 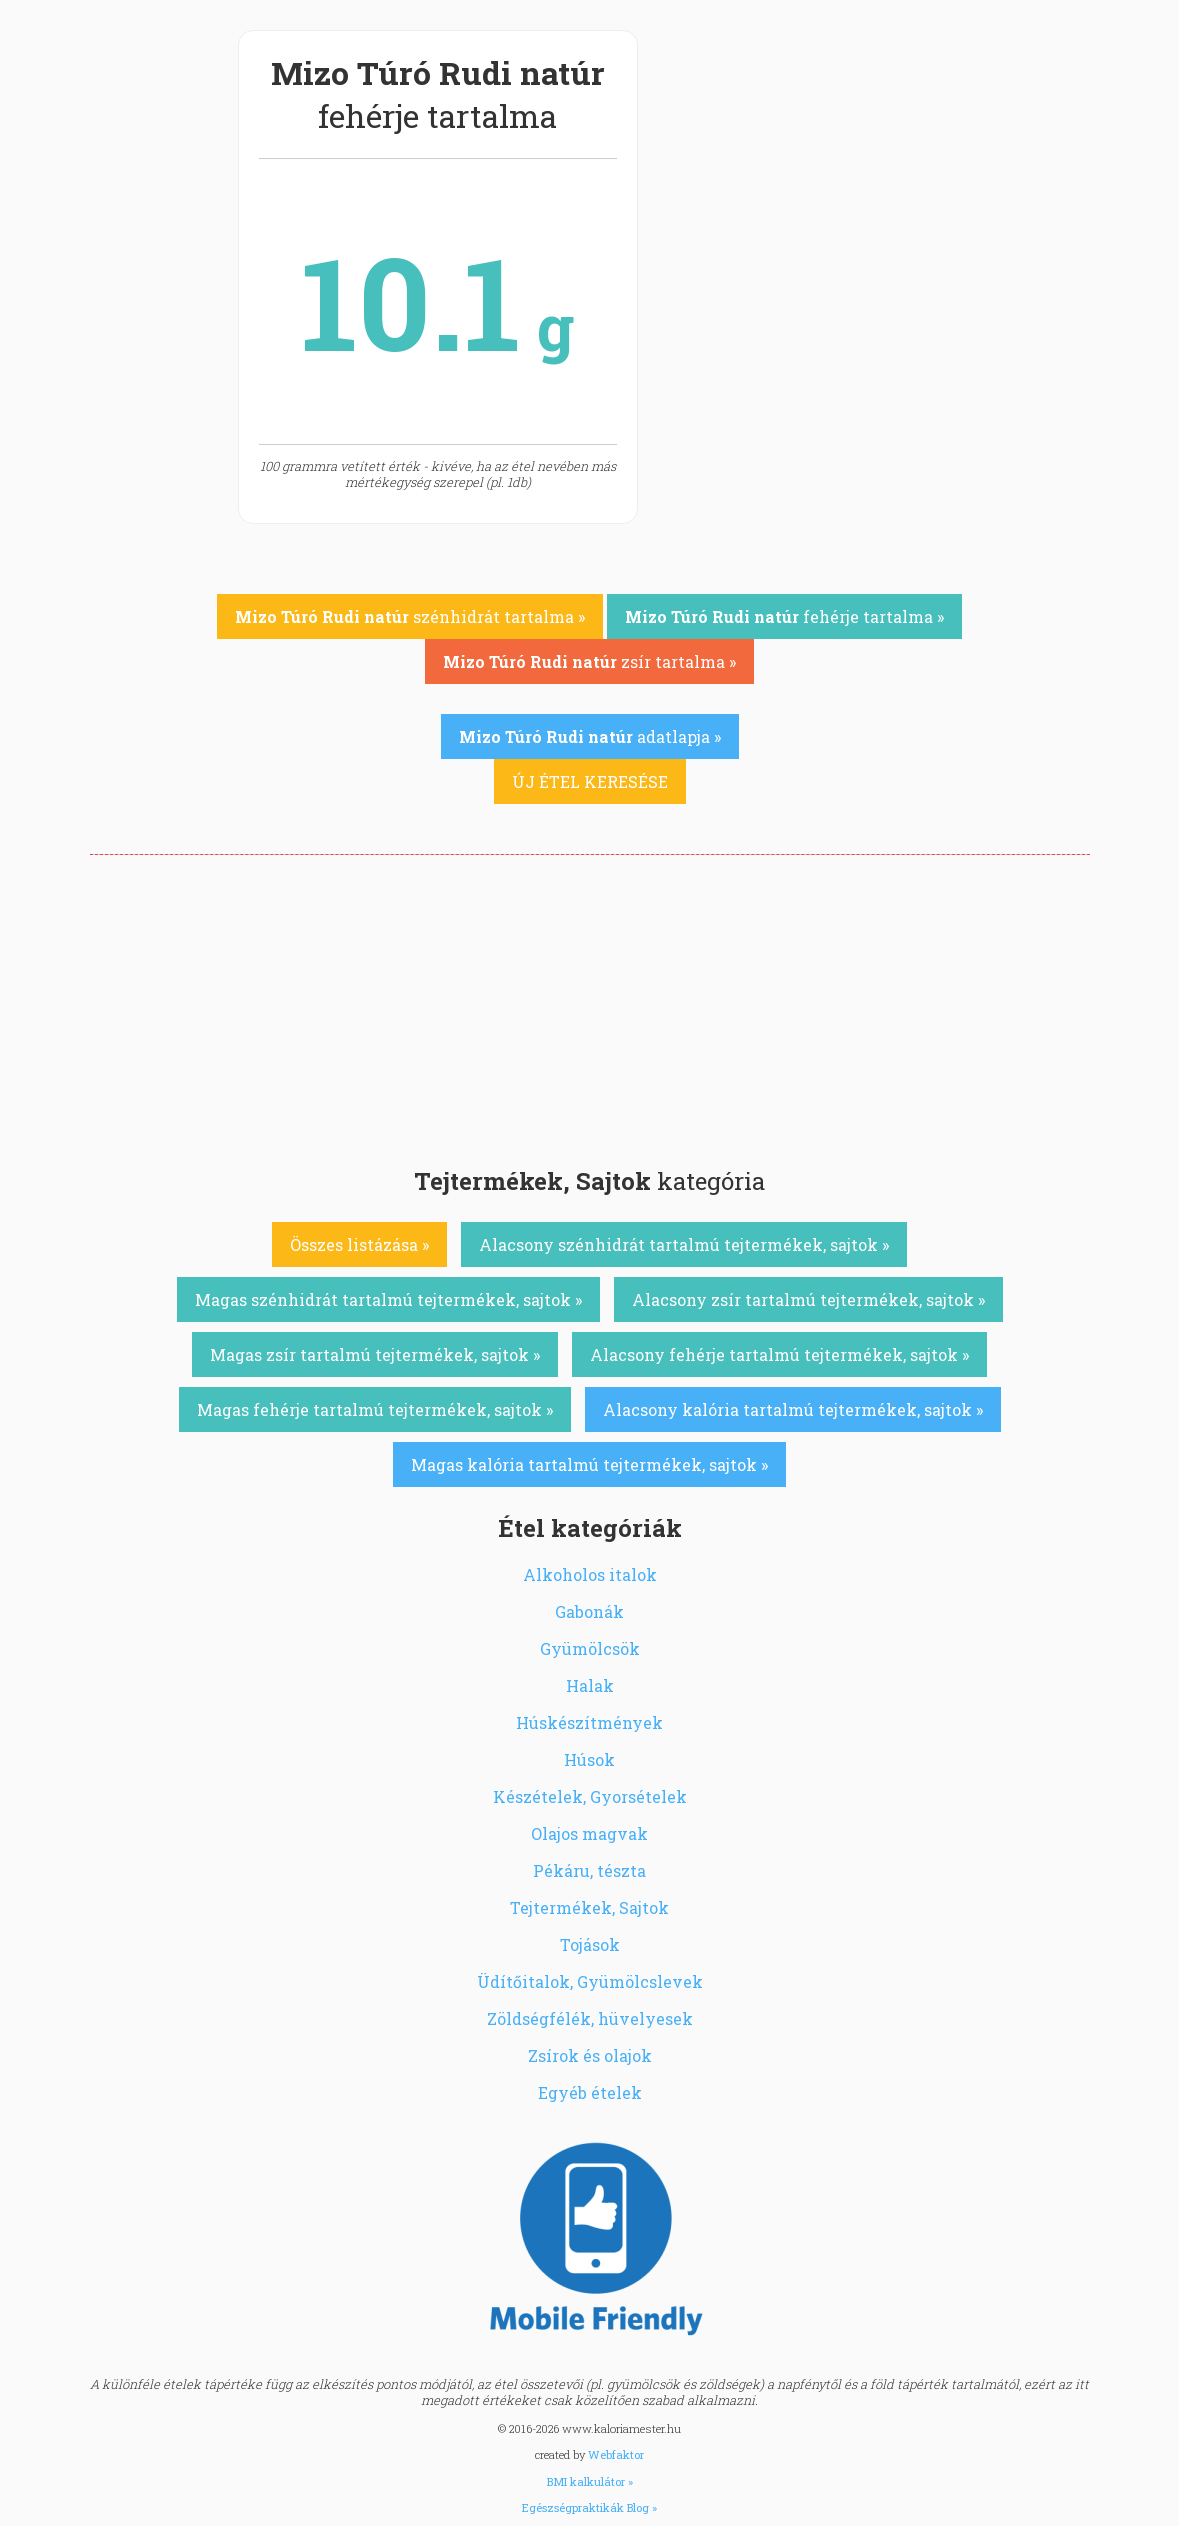 What do you see at coordinates (375, 1409) in the screenshot?
I see `Magas fehérje tartalmú tejtermékek, sajtok »` at bounding box center [375, 1409].